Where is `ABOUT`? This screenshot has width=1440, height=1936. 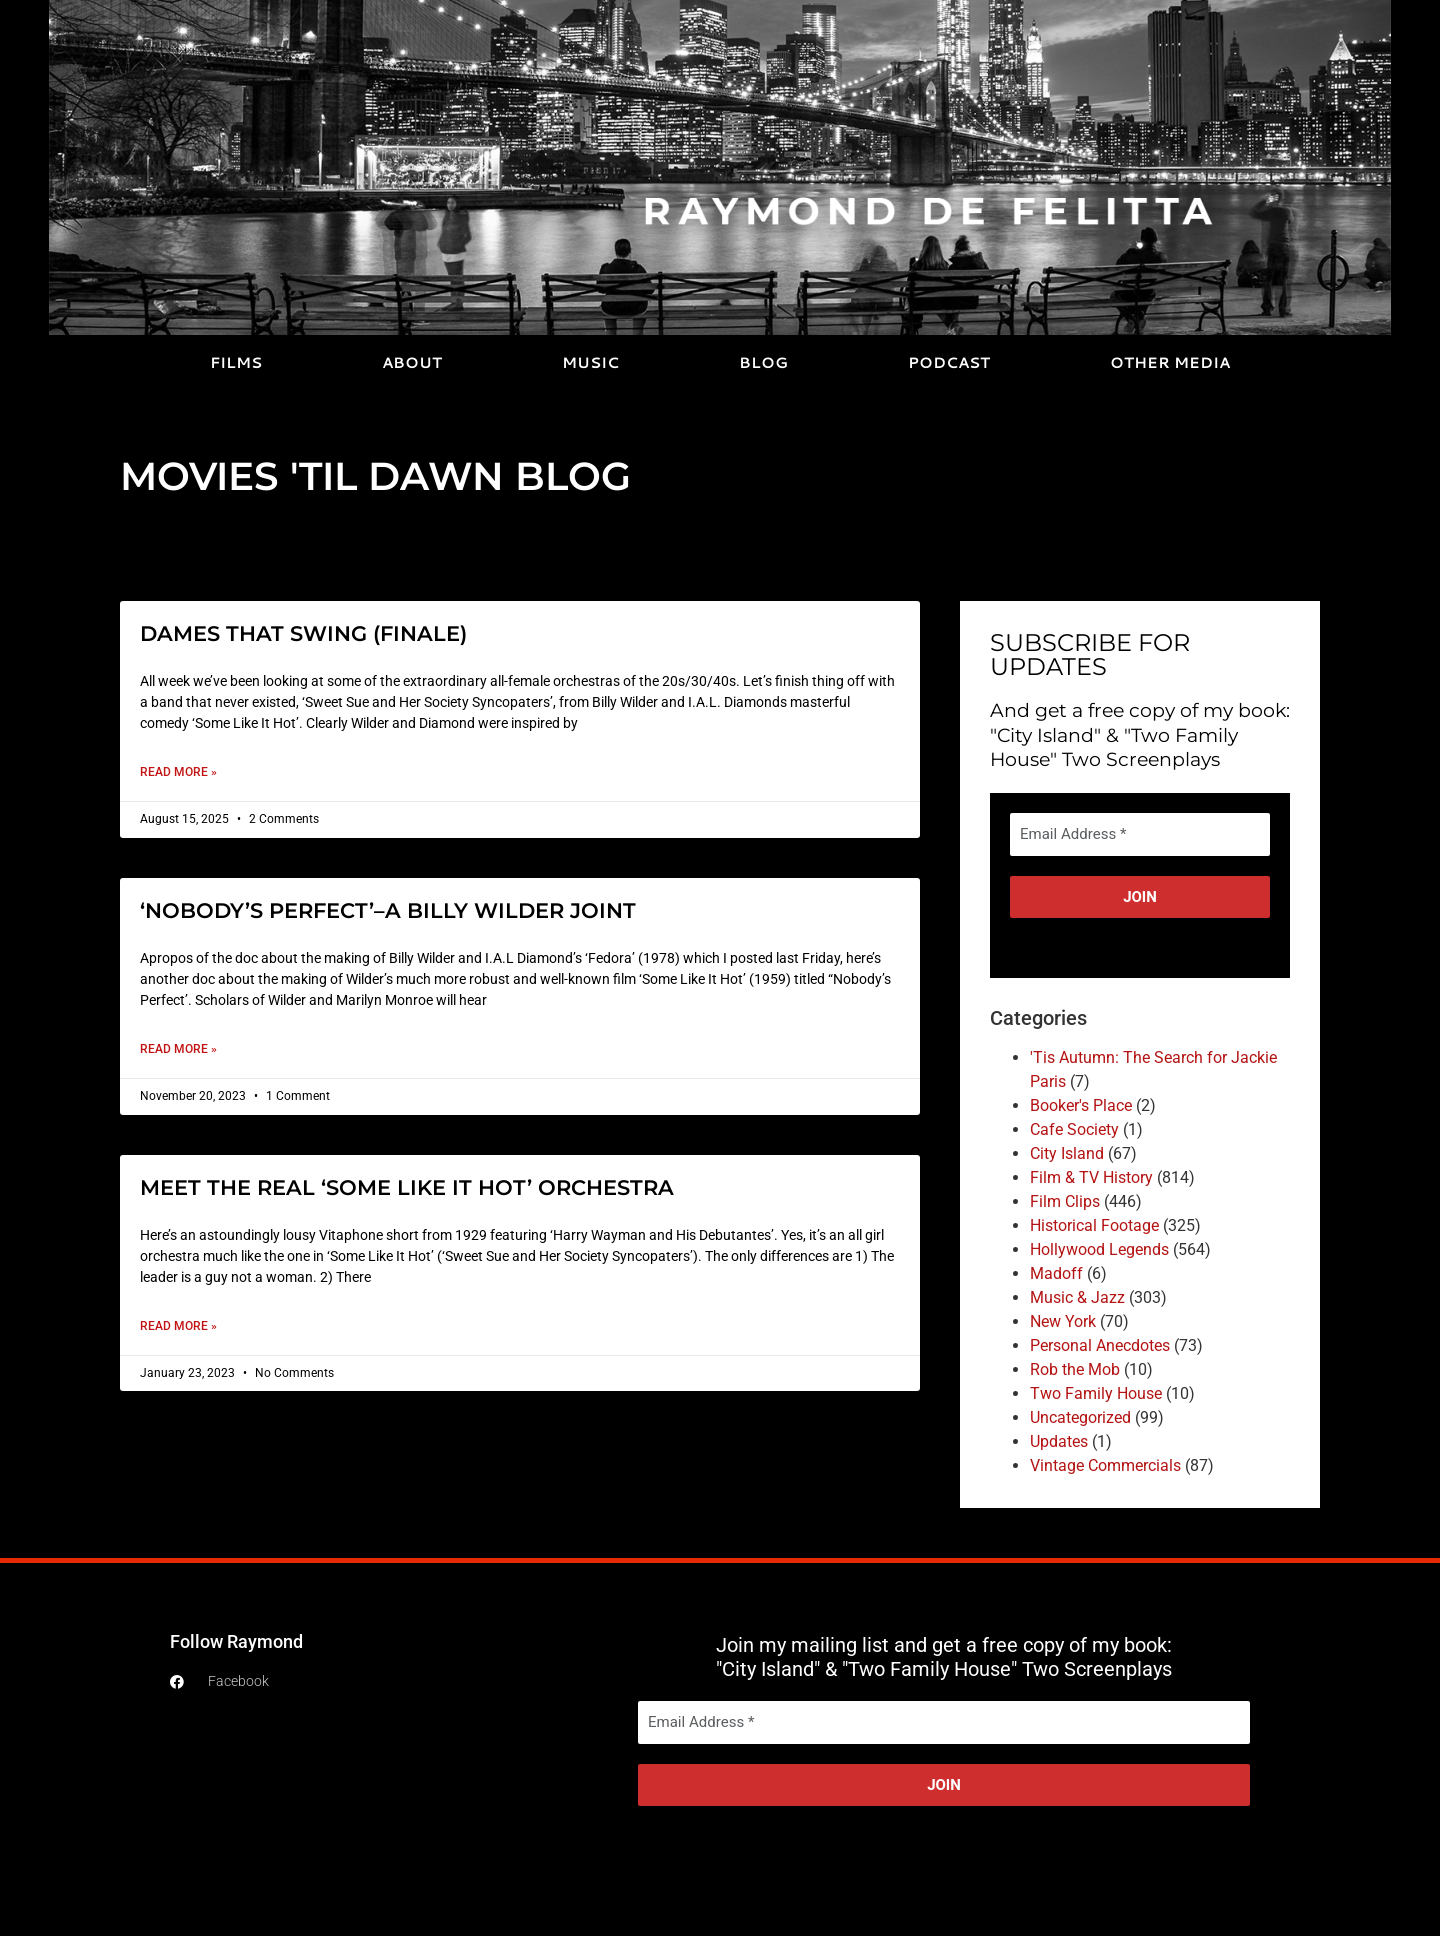 ABOUT is located at coordinates (412, 362).